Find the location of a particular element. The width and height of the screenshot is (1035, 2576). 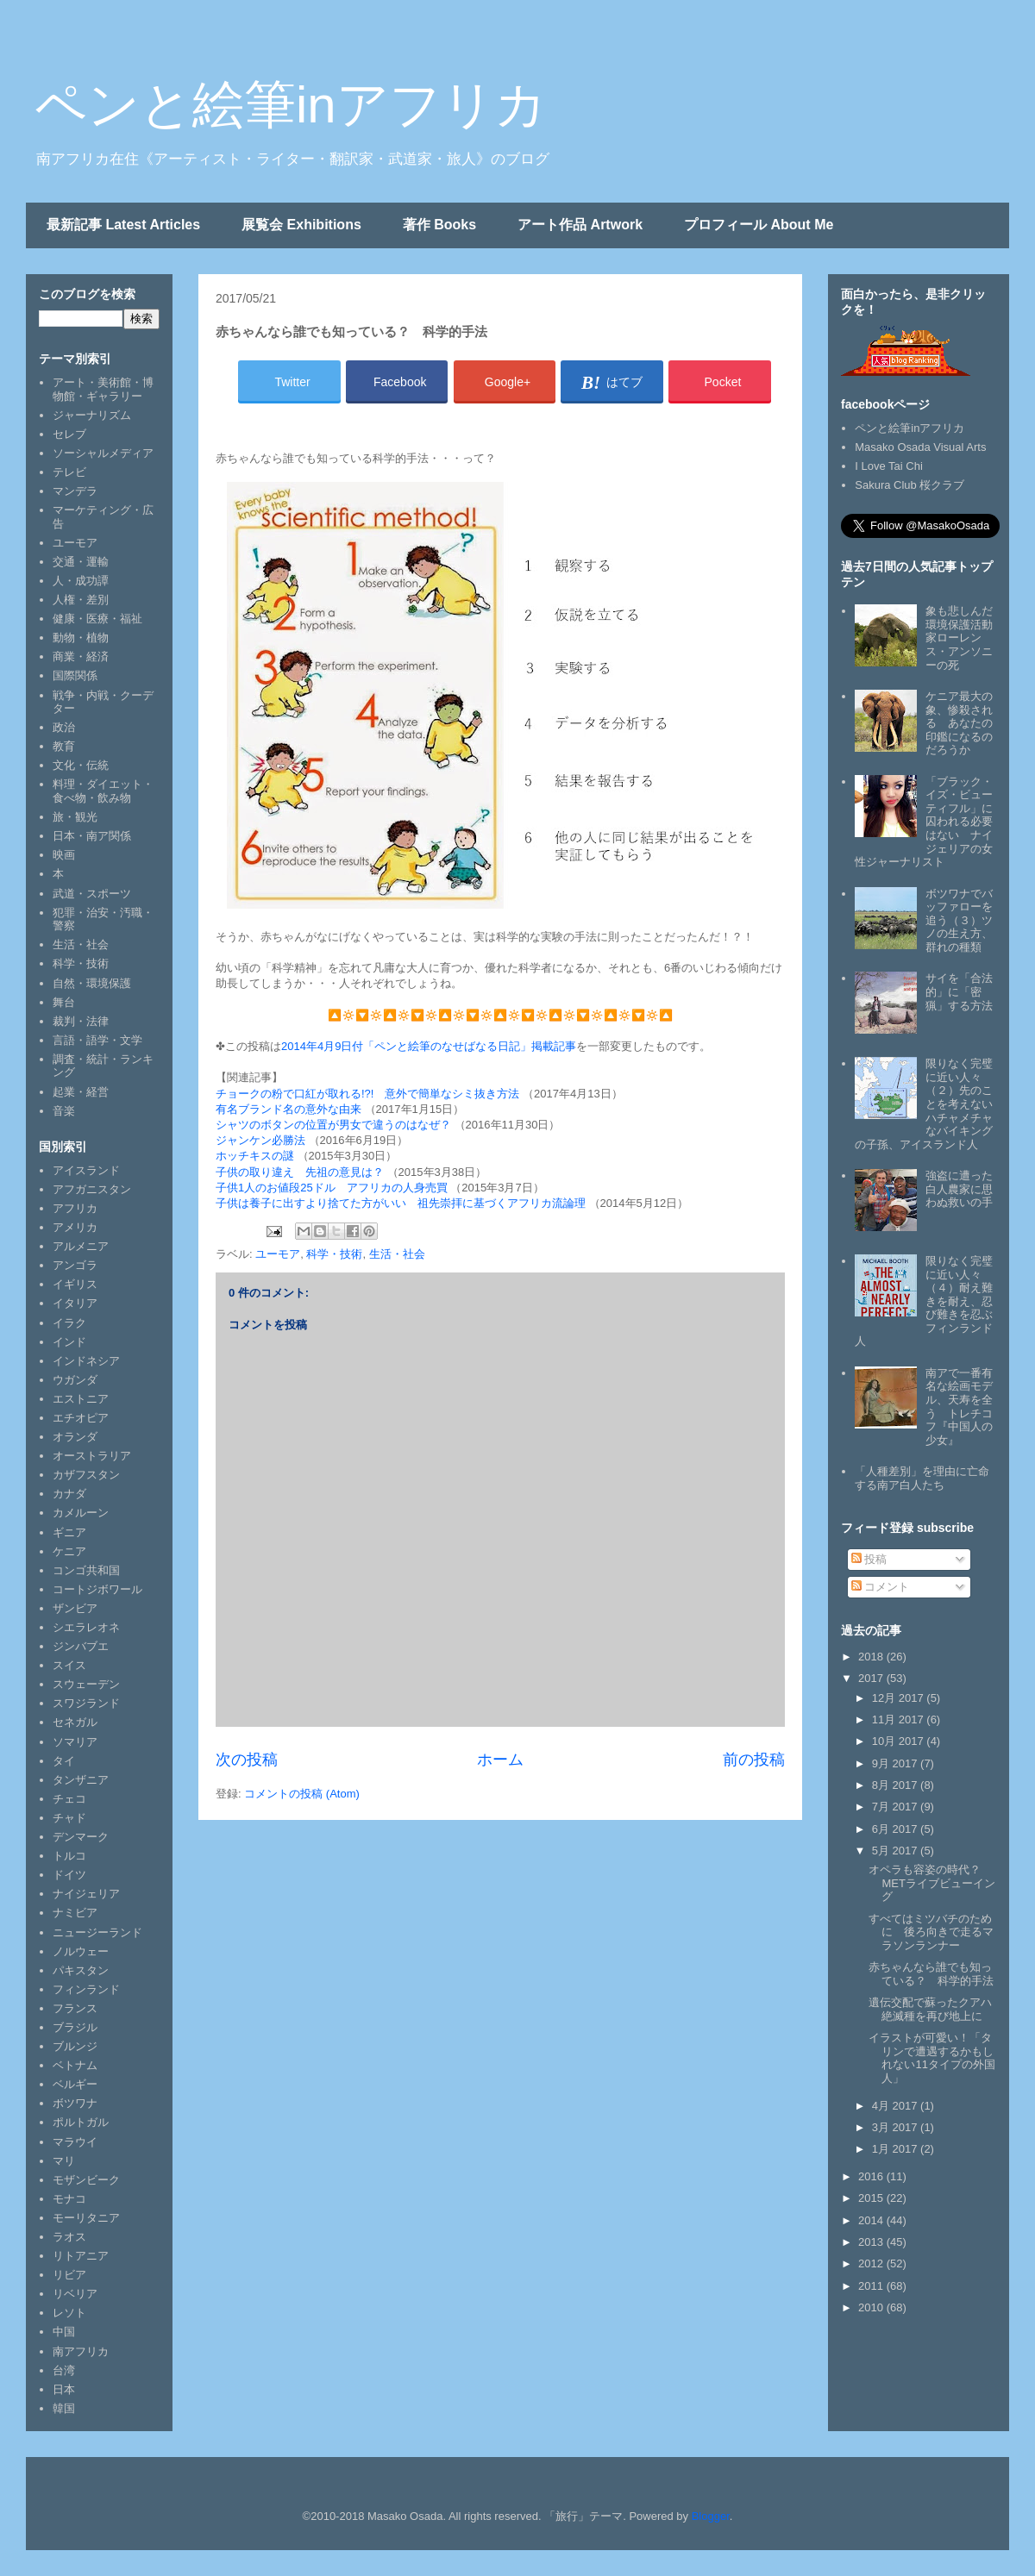

イタリア is located at coordinates (75, 1303).